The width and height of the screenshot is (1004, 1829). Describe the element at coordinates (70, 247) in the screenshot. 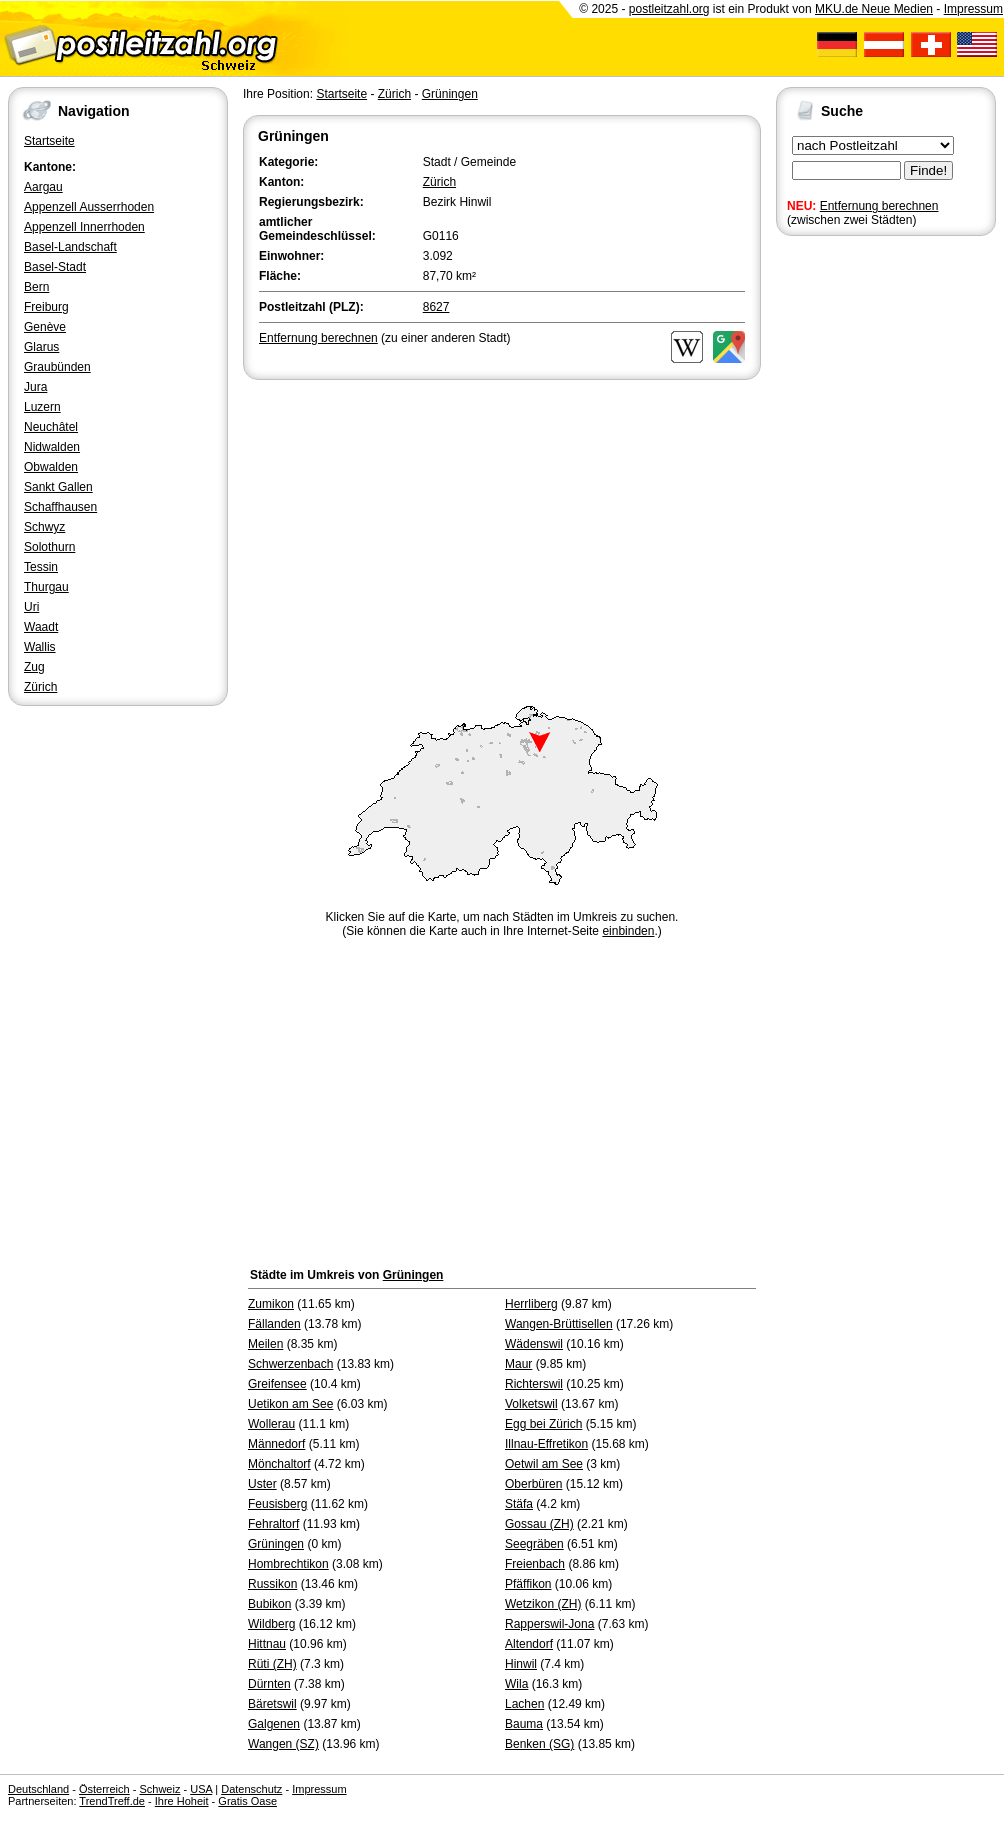

I see `Basel-Landschaft` at that location.